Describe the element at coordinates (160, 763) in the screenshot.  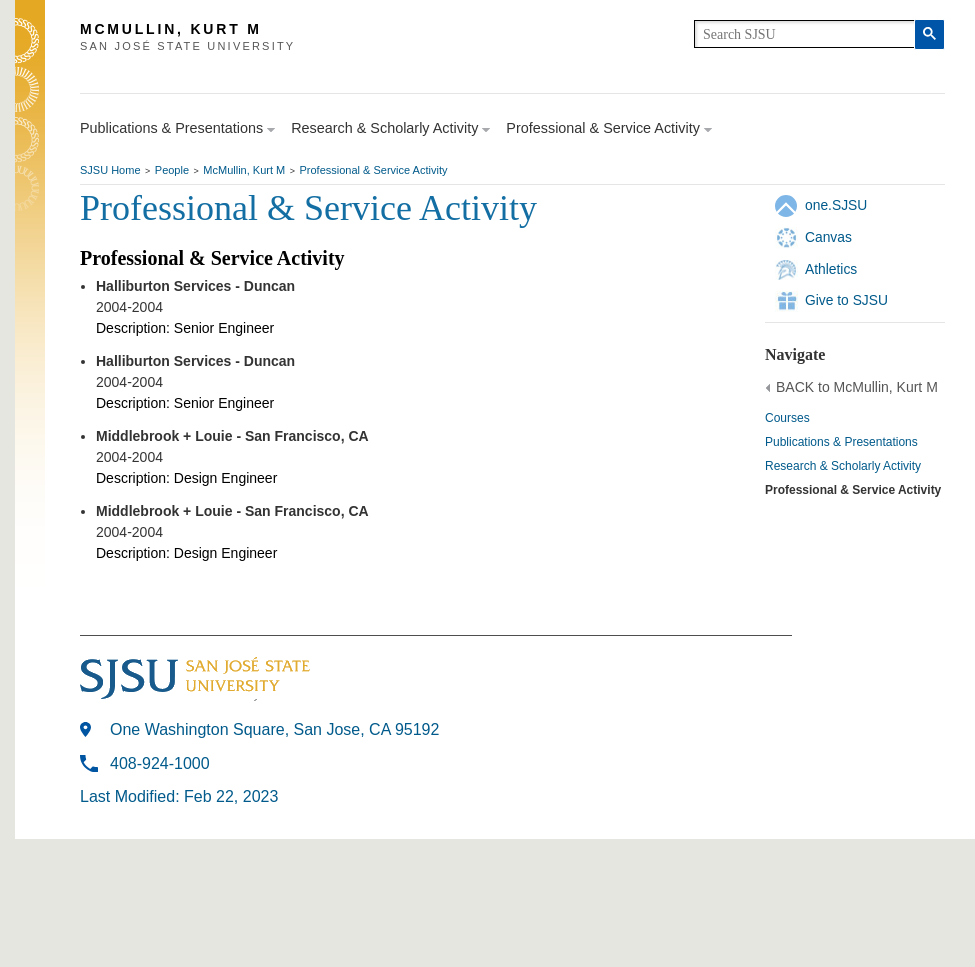
I see `408-924-1000` at that location.